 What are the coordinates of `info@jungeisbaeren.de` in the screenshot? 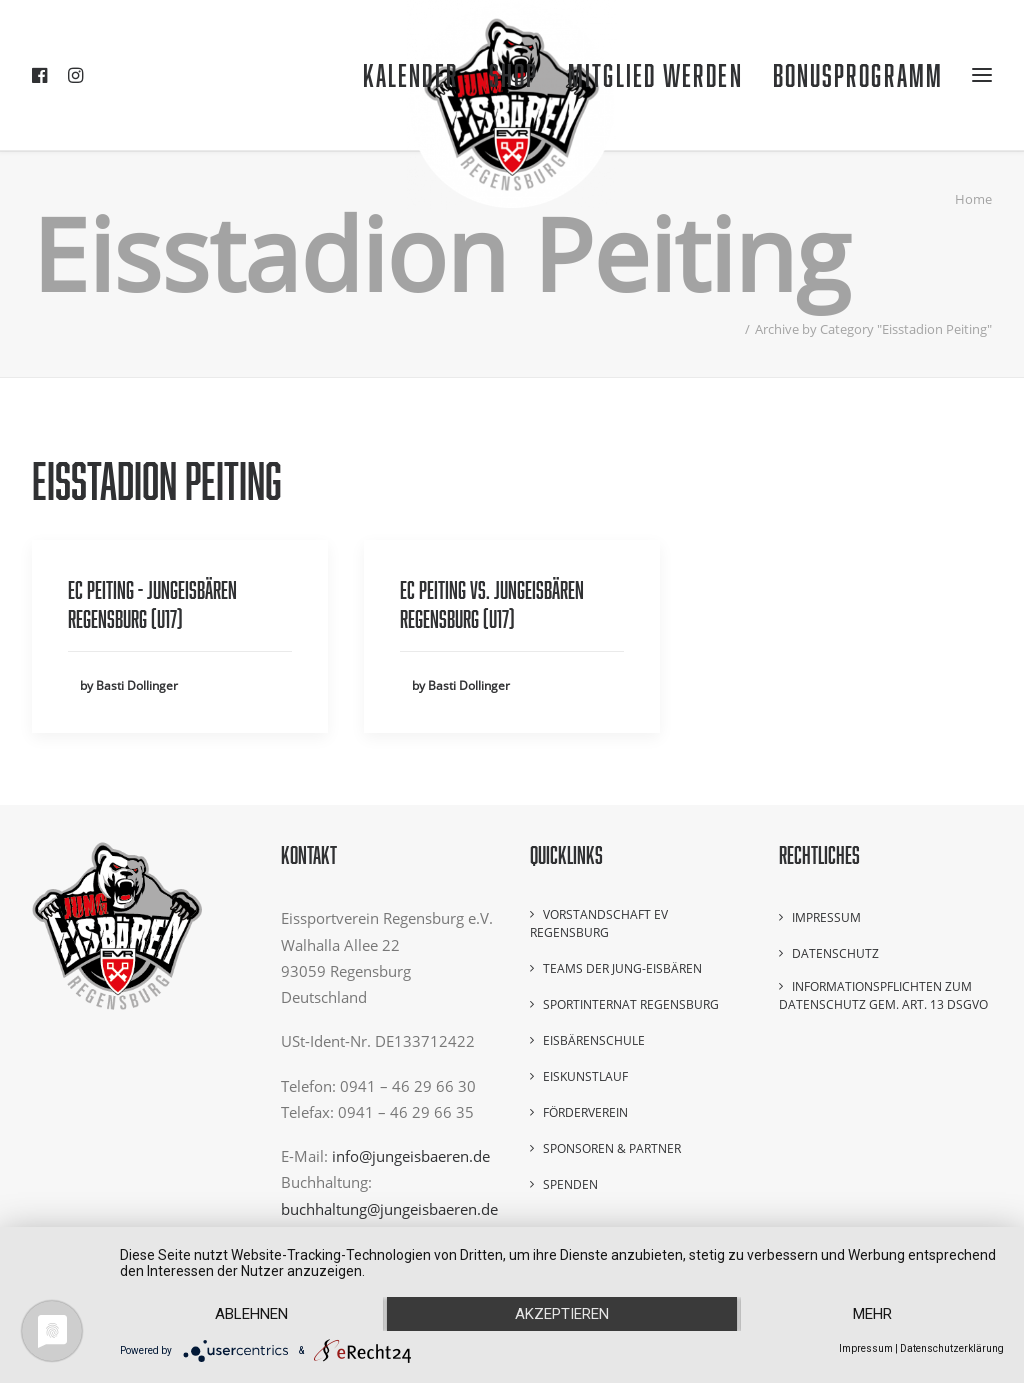 It's located at (411, 1156).